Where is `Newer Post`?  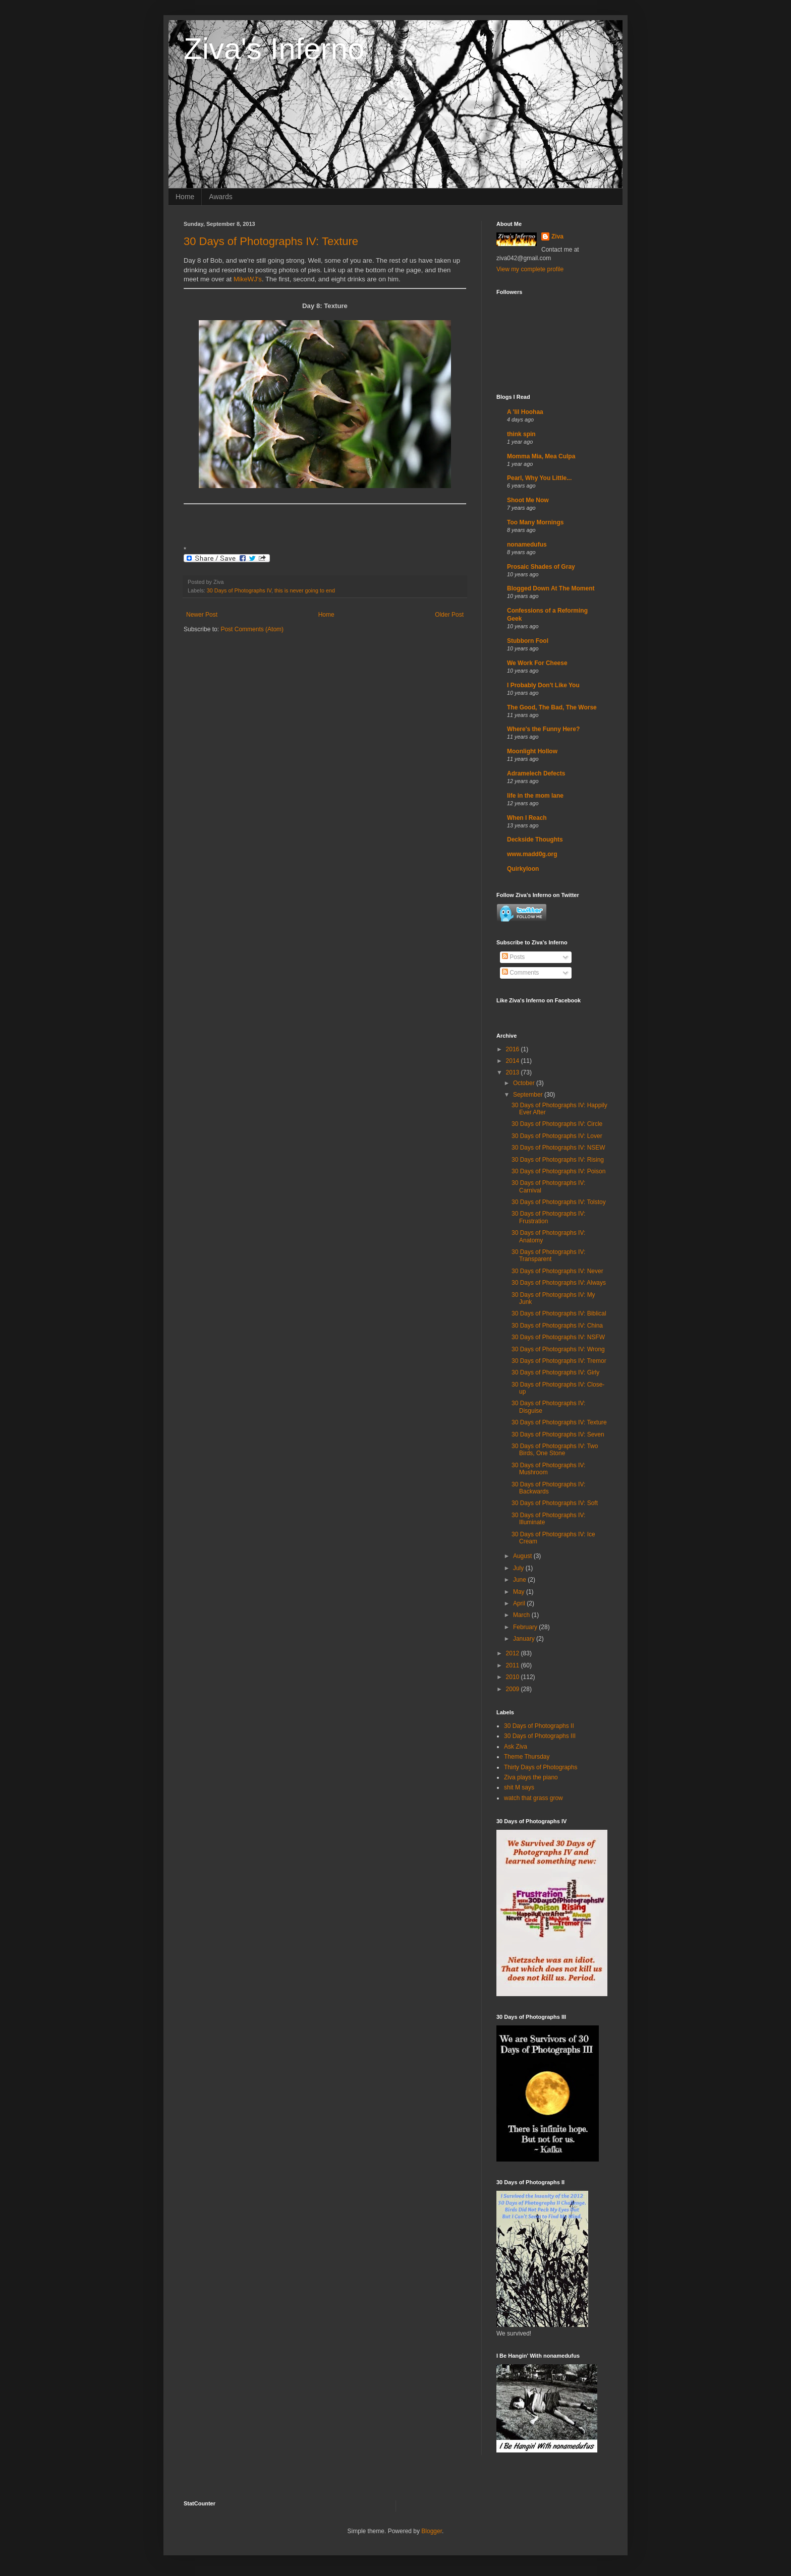 Newer Post is located at coordinates (201, 614).